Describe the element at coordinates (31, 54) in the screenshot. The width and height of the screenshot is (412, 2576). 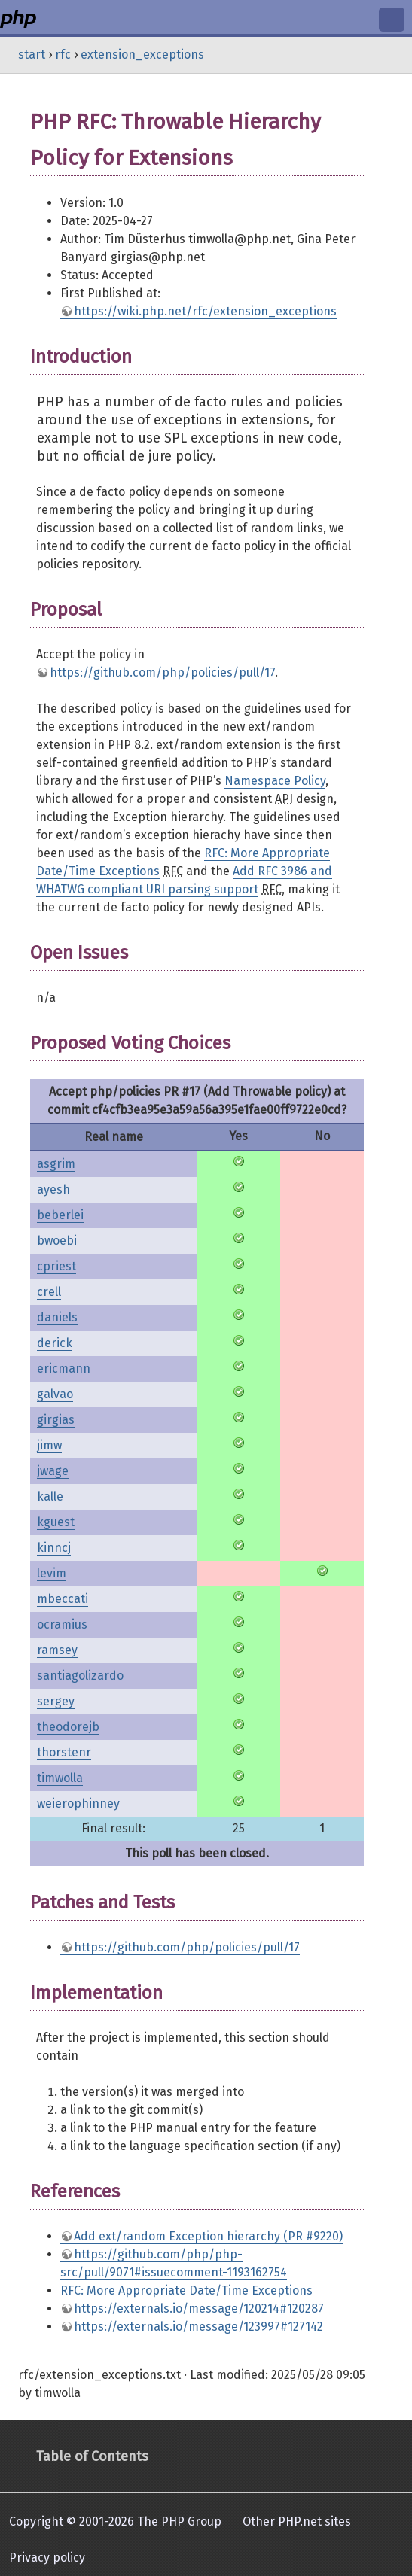
I see `start` at that location.